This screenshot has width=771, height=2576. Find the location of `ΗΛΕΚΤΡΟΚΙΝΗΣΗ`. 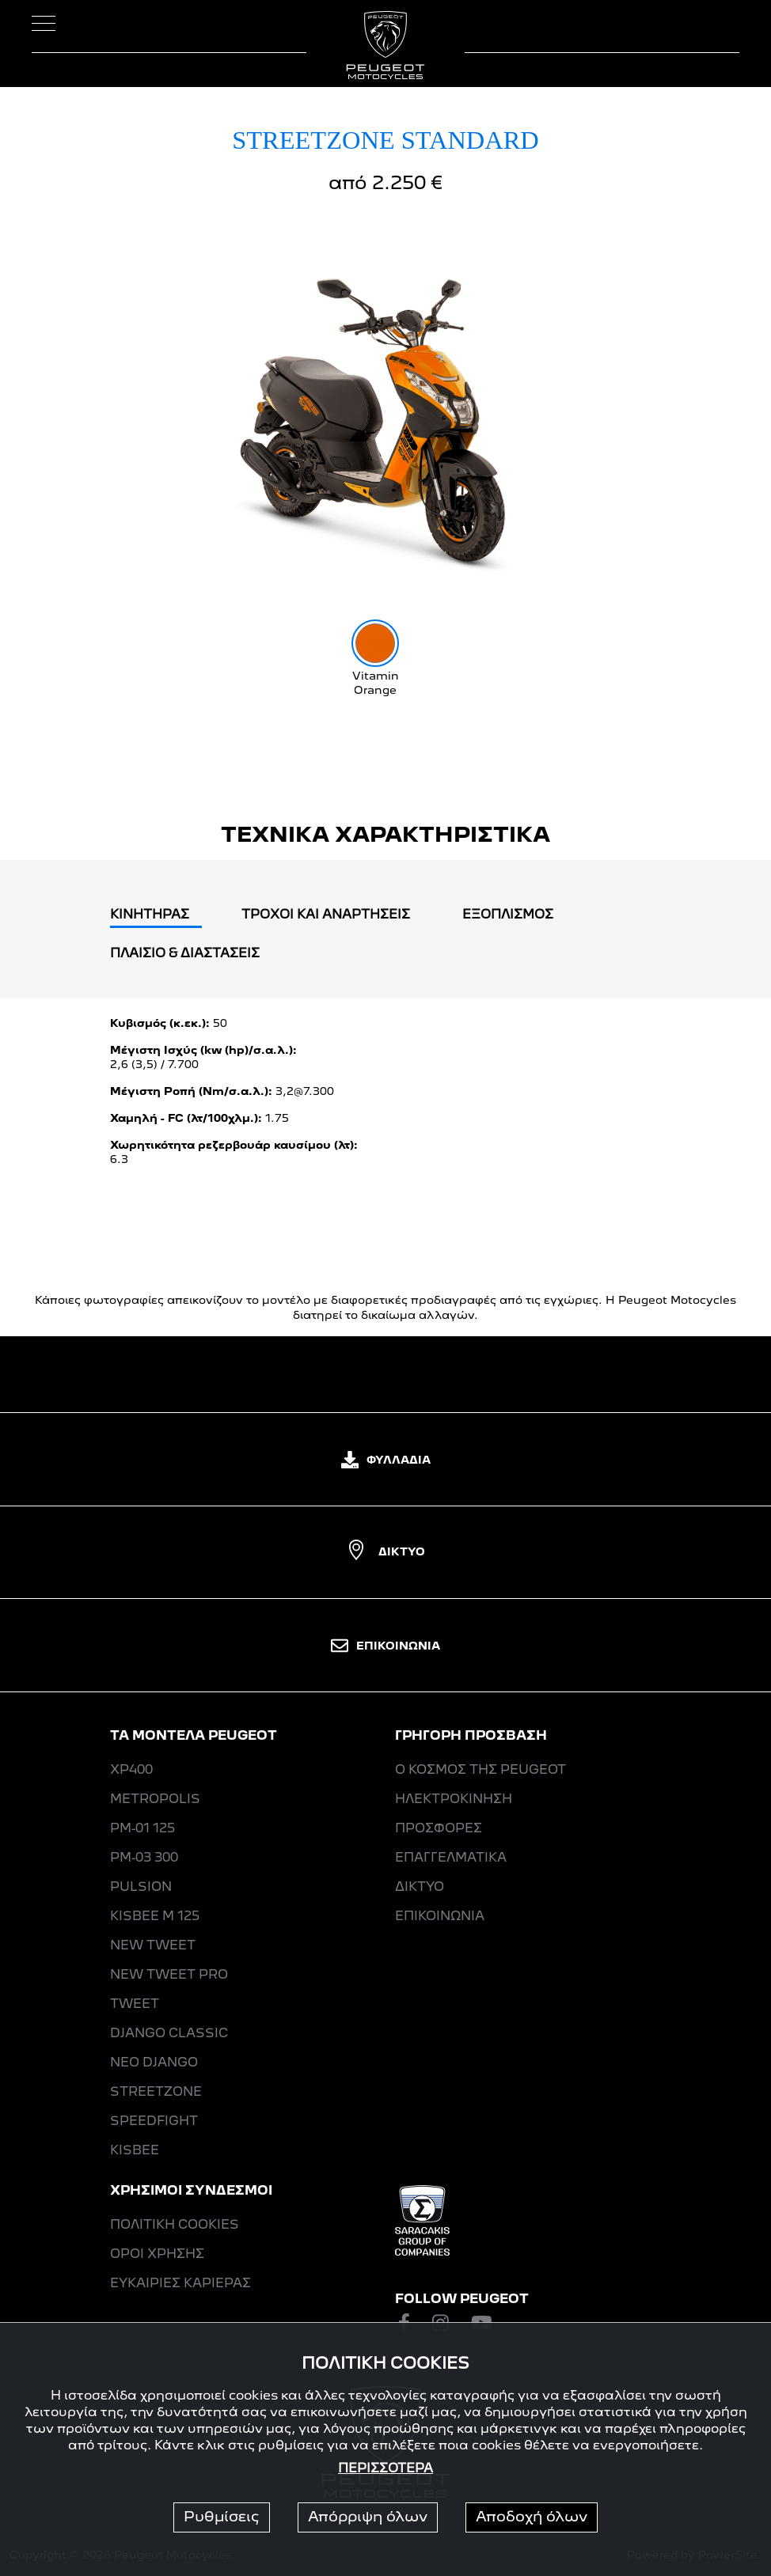

ΗΛΕΚΤΡΟΚΙΝΗΣΗ is located at coordinates (453, 1799).